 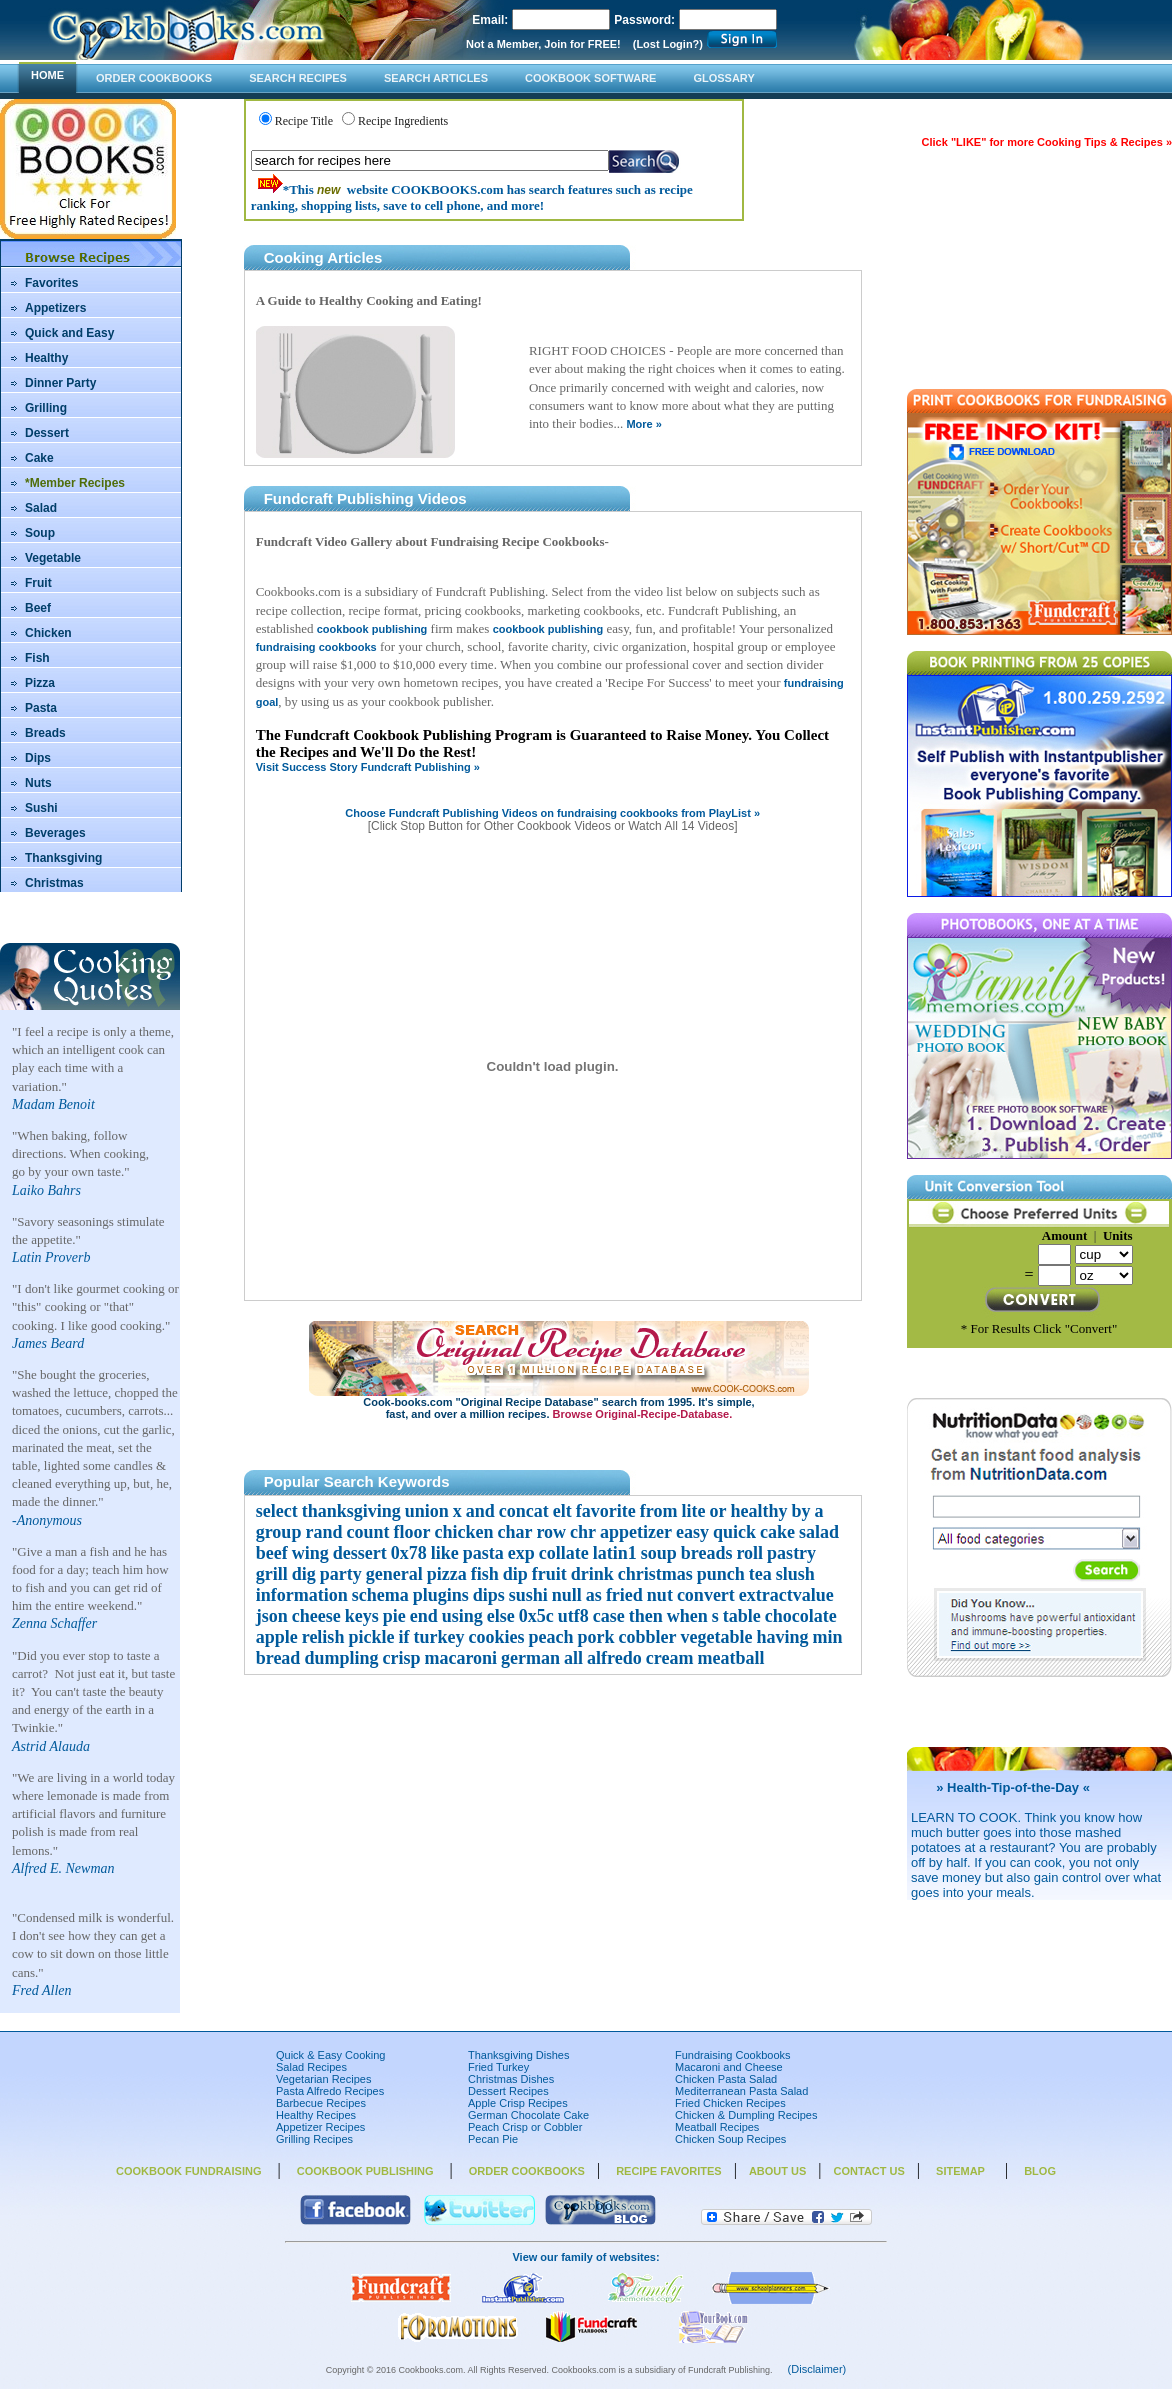 I want to click on Appetizer Recipes, so click(x=320, y=2127).